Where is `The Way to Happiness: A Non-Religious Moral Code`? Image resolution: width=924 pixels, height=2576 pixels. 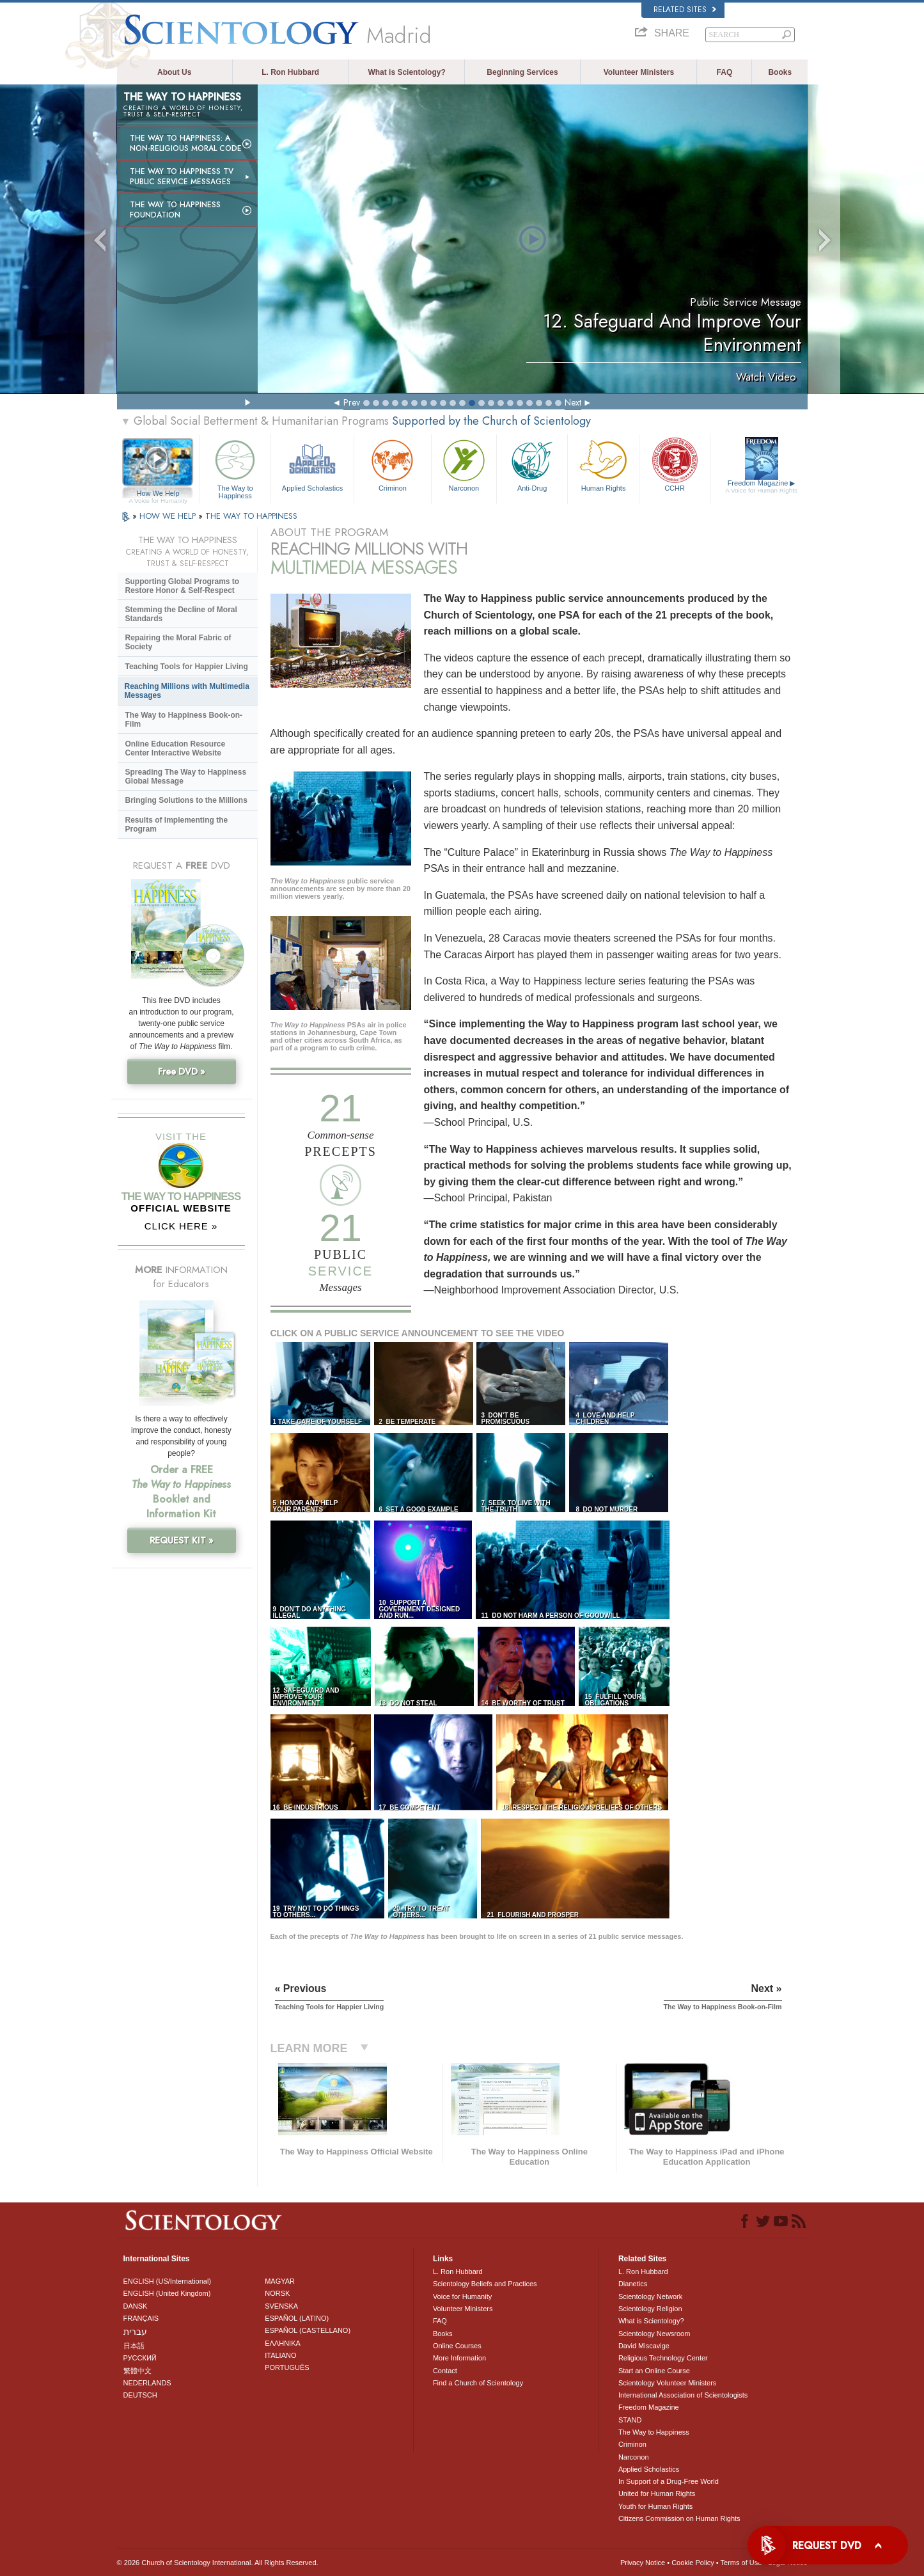 The Way to Happiness: A Non-Religious Moral Code is located at coordinates (186, 143).